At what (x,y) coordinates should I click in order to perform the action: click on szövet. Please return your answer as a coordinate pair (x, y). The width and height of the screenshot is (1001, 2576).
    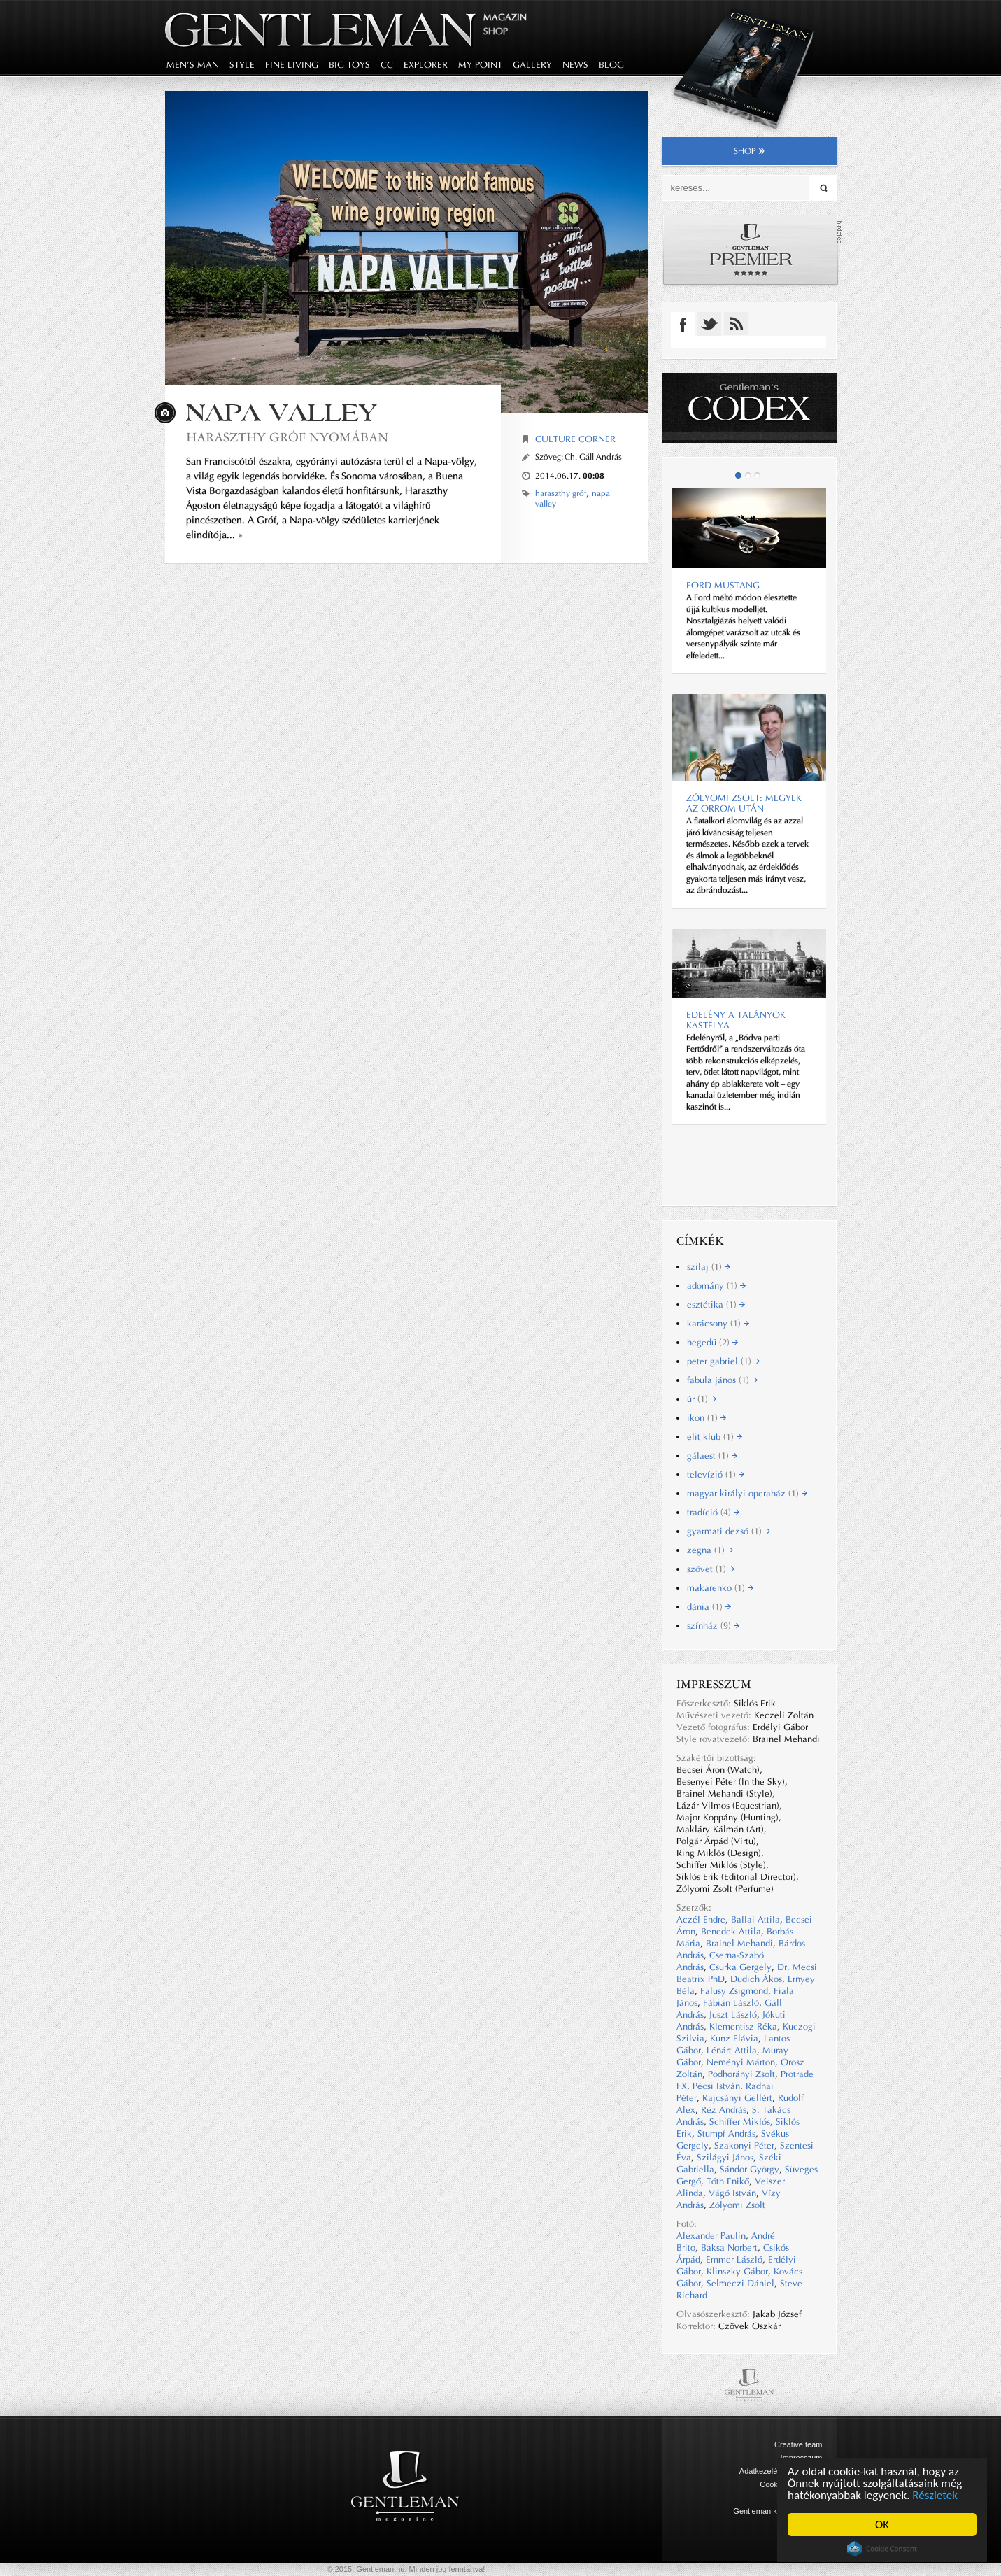
    Looking at the image, I should click on (710, 1569).